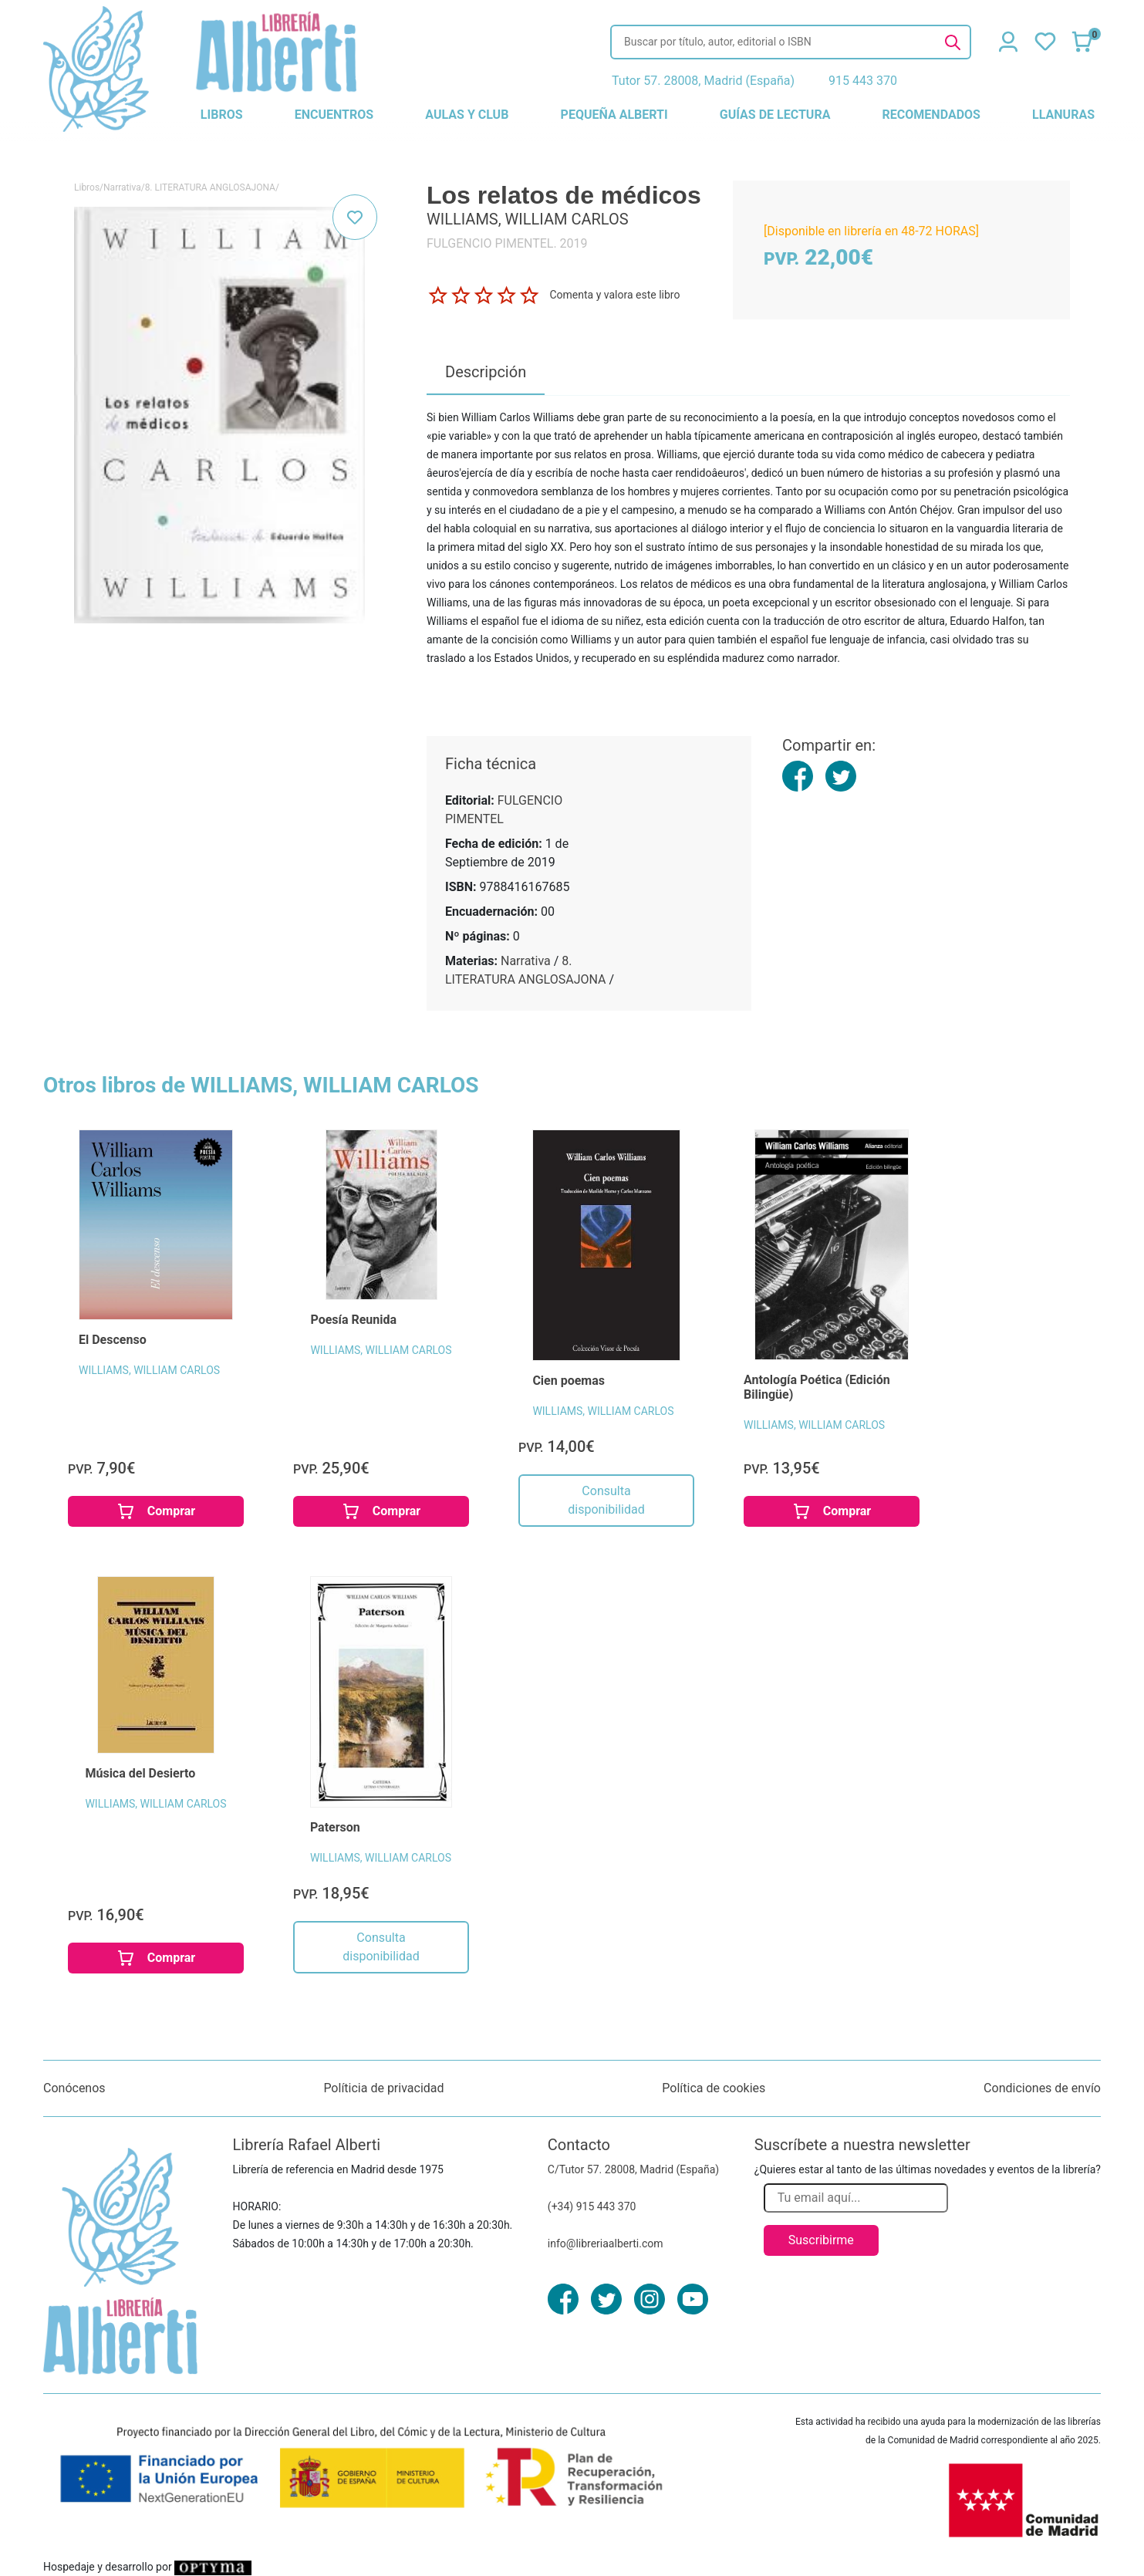  I want to click on libros, so click(222, 114).